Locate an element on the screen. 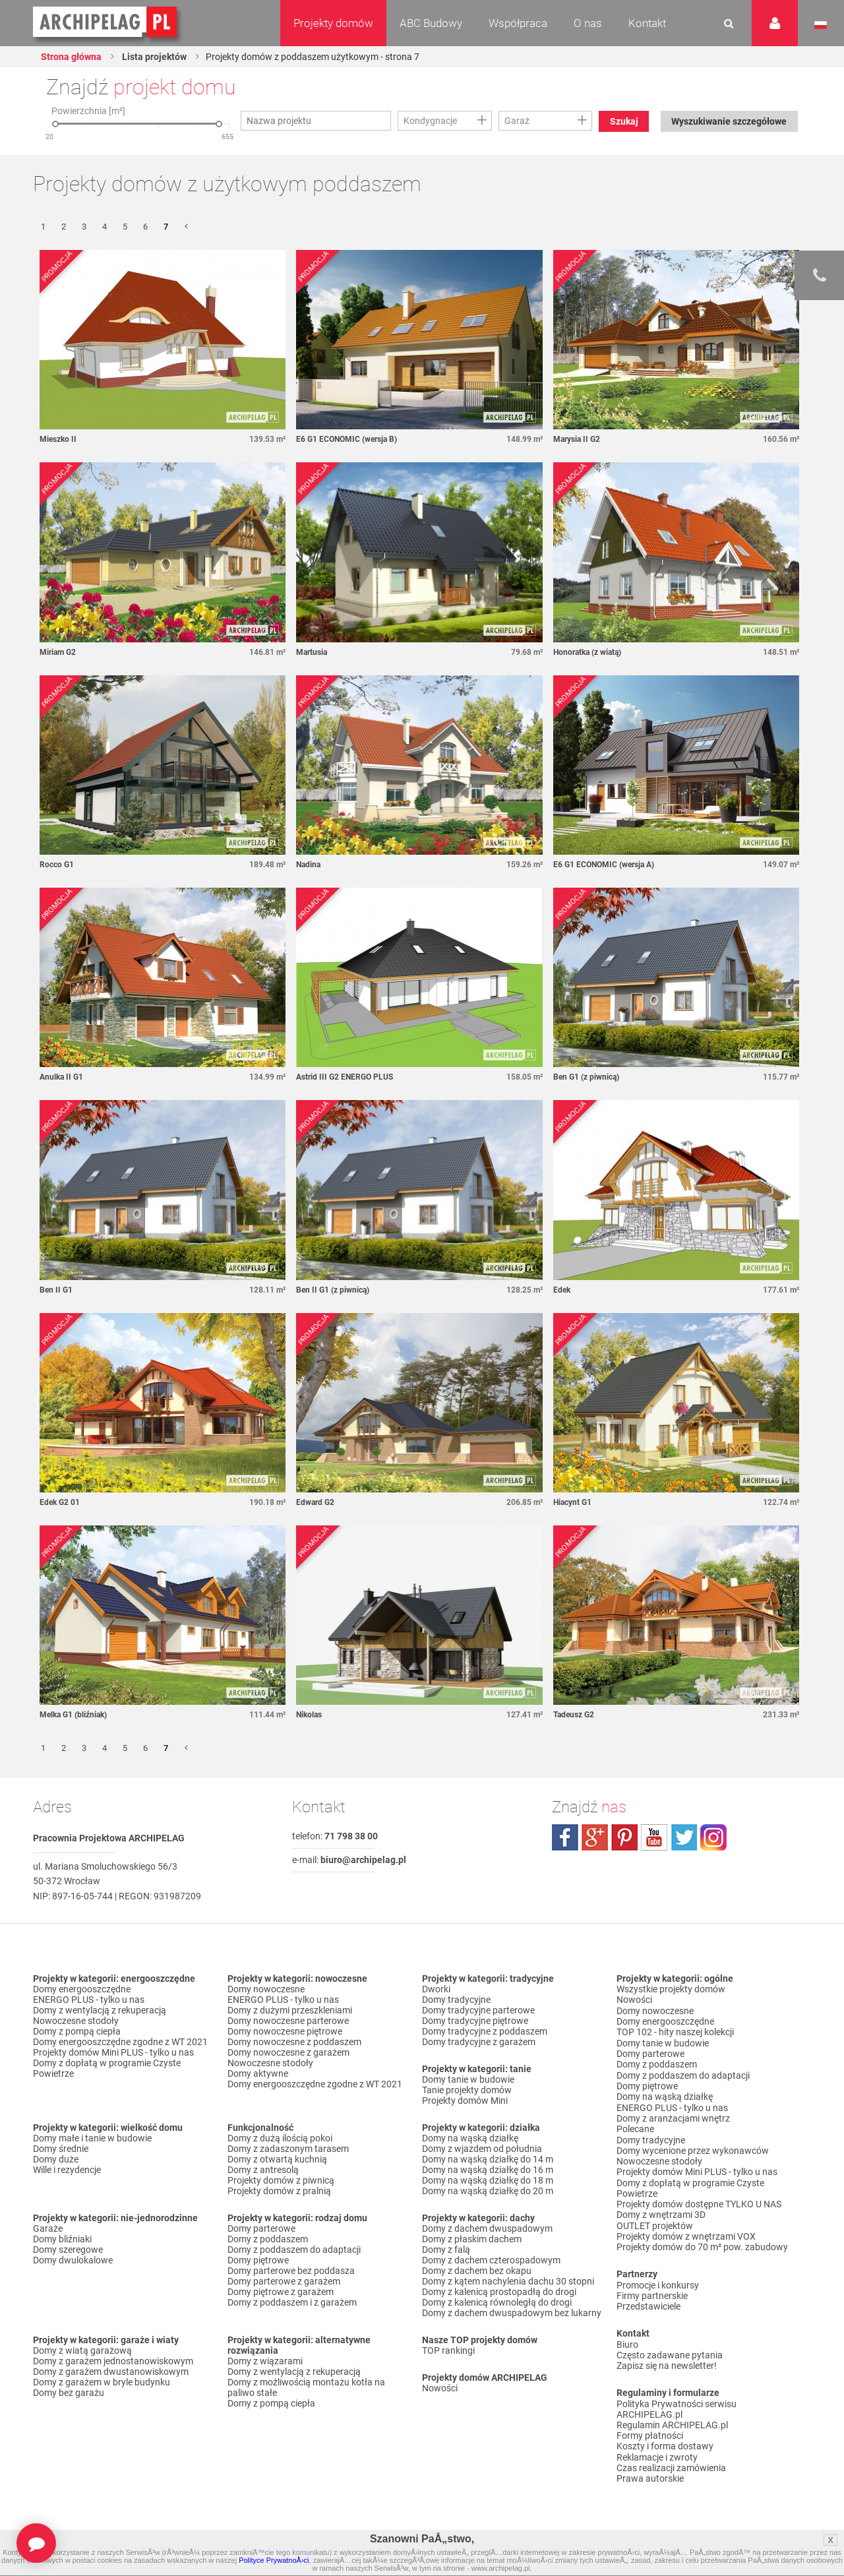 The height and width of the screenshot is (2576, 844). Projekty domów dostępne TYLKO U NAS is located at coordinates (699, 2201).